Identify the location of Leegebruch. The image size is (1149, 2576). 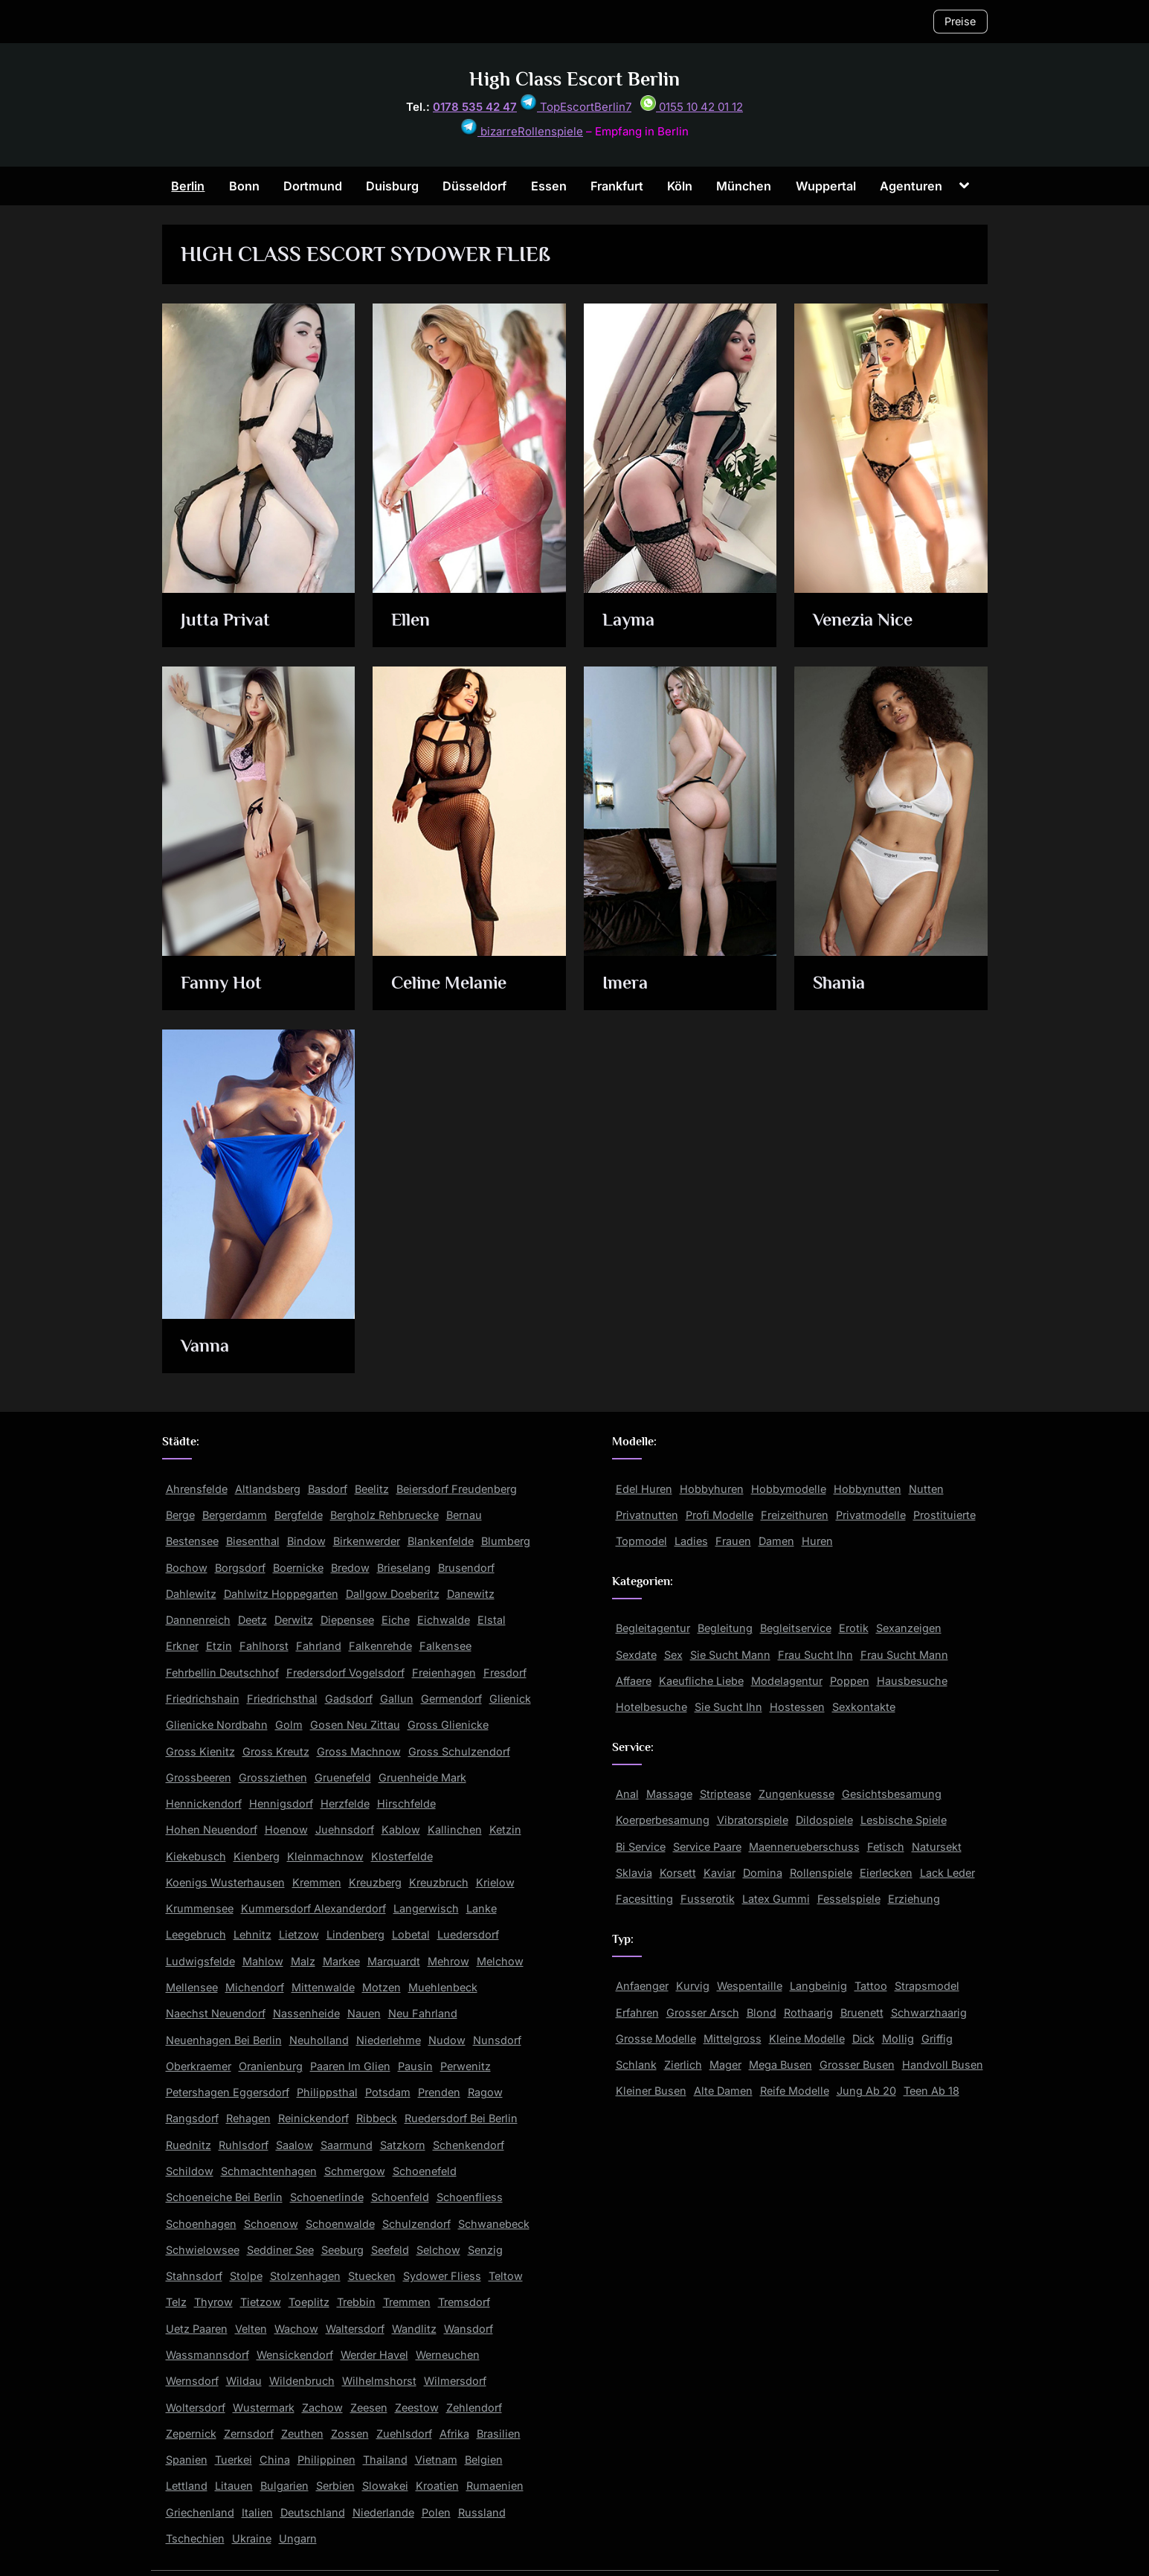
(196, 1934).